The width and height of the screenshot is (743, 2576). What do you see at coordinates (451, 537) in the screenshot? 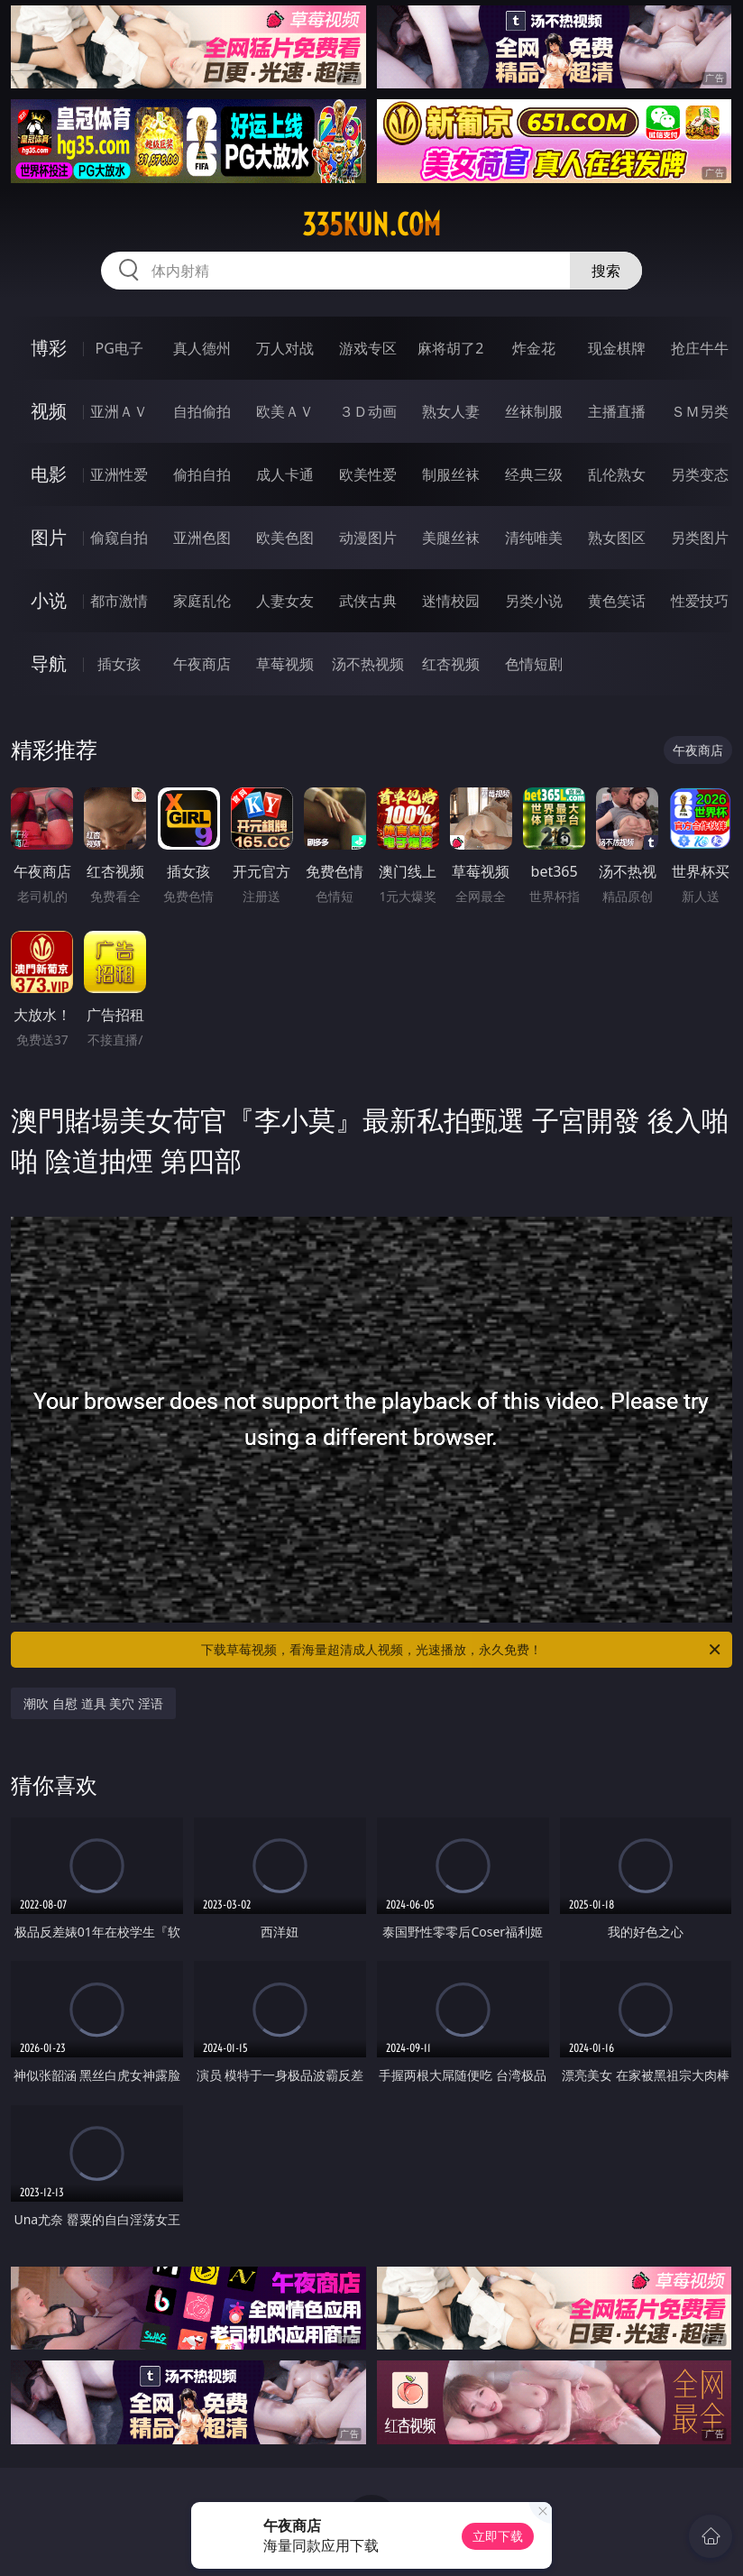
I see `美腿丝袜` at bounding box center [451, 537].